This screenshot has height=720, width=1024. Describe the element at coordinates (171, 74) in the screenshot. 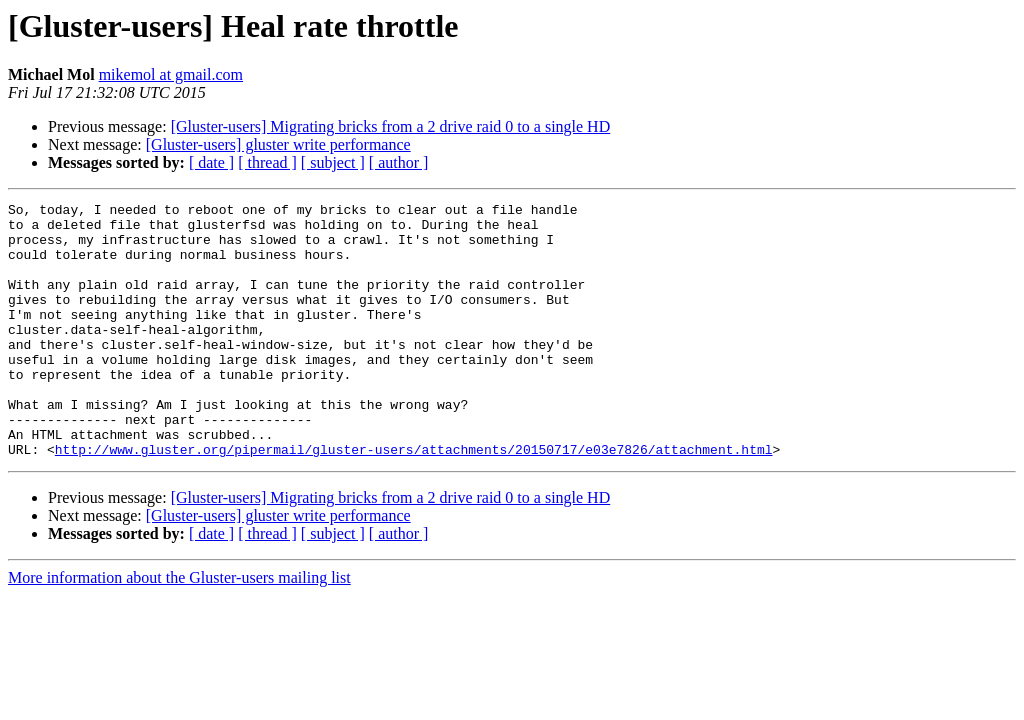

I see `mikemol at gmail.com` at that location.